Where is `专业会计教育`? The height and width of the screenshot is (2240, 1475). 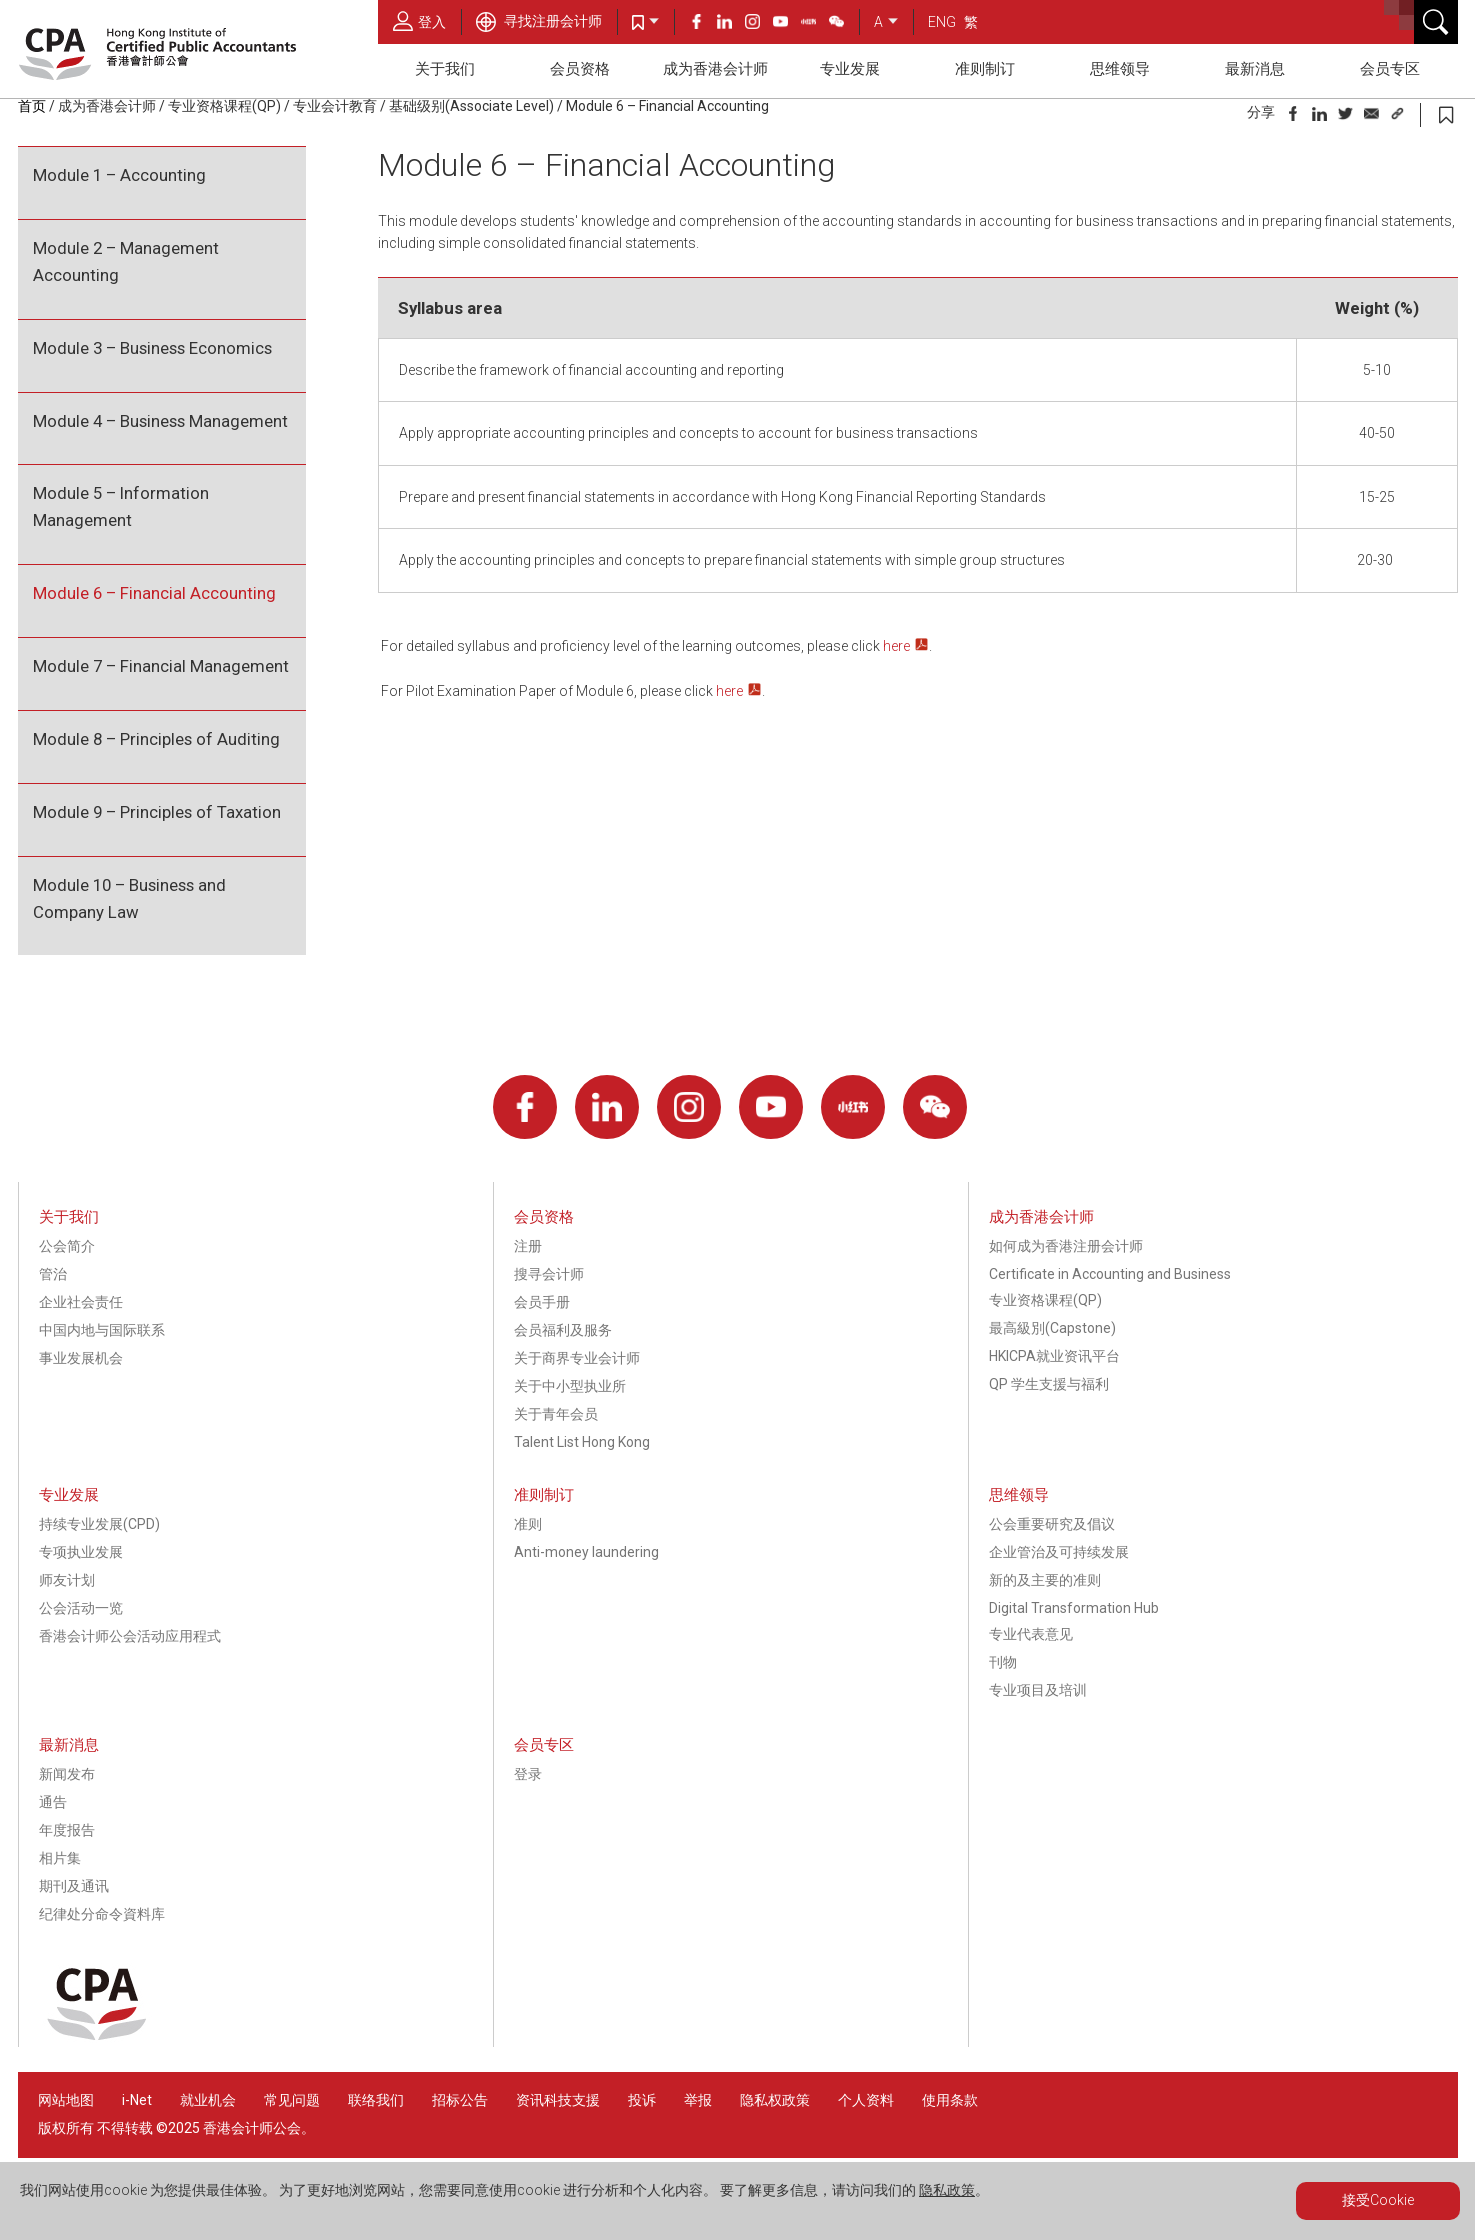 专业会计教育 is located at coordinates (335, 106).